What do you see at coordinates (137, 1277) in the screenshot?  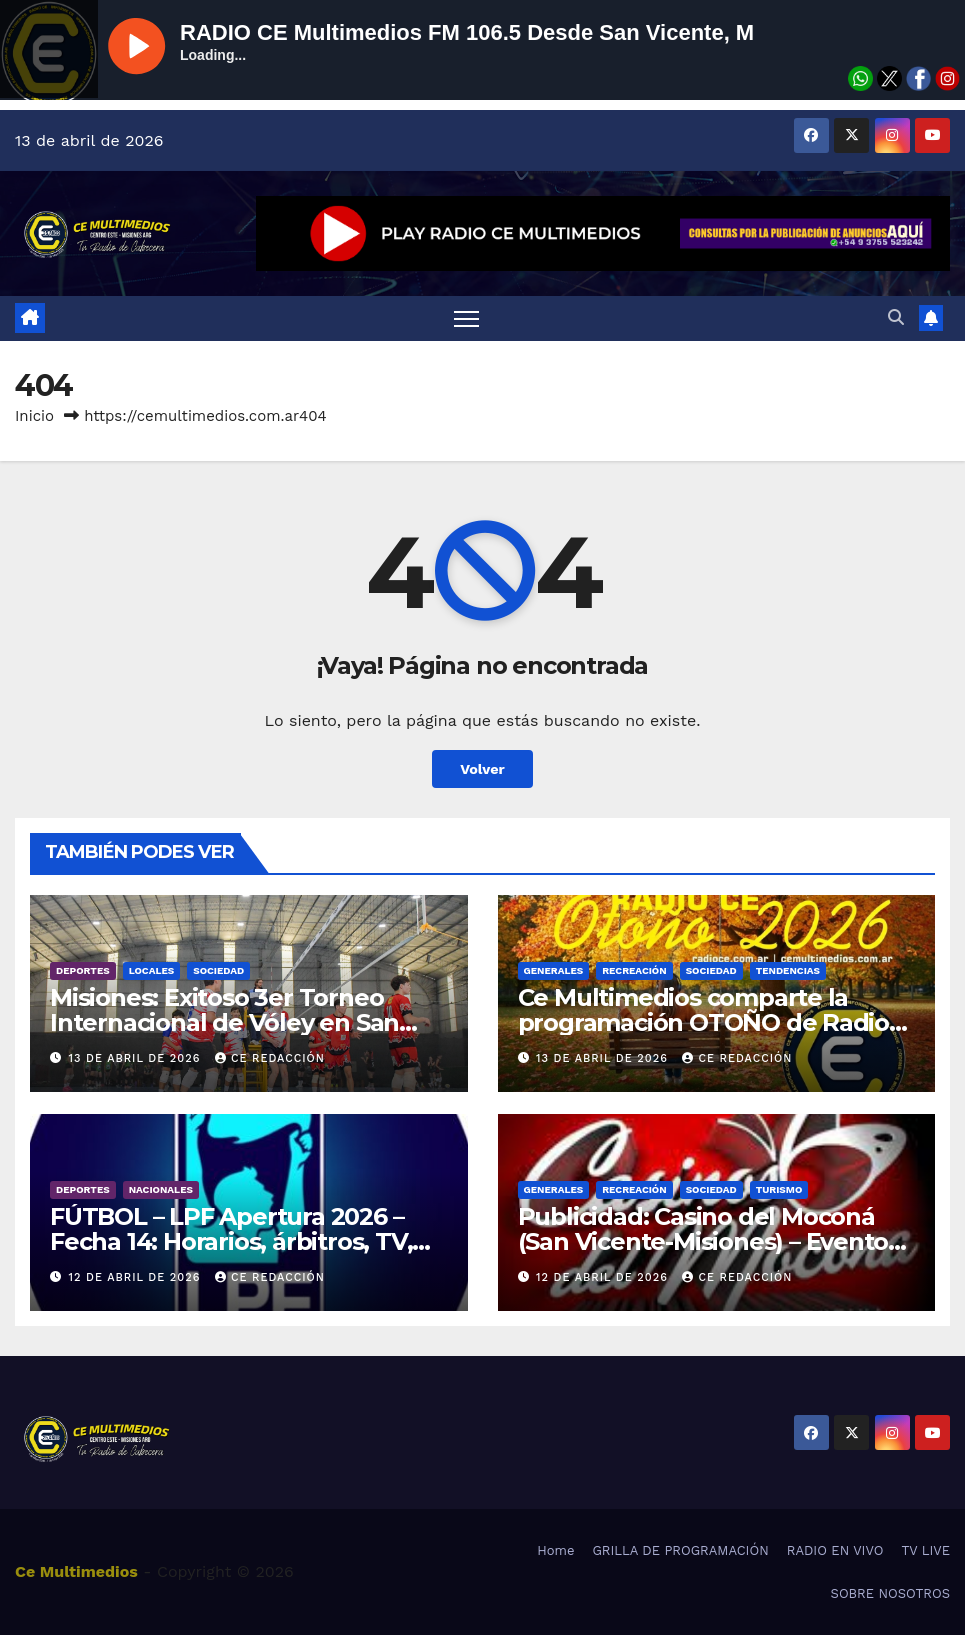 I see `12 de abril de 2026` at bounding box center [137, 1277].